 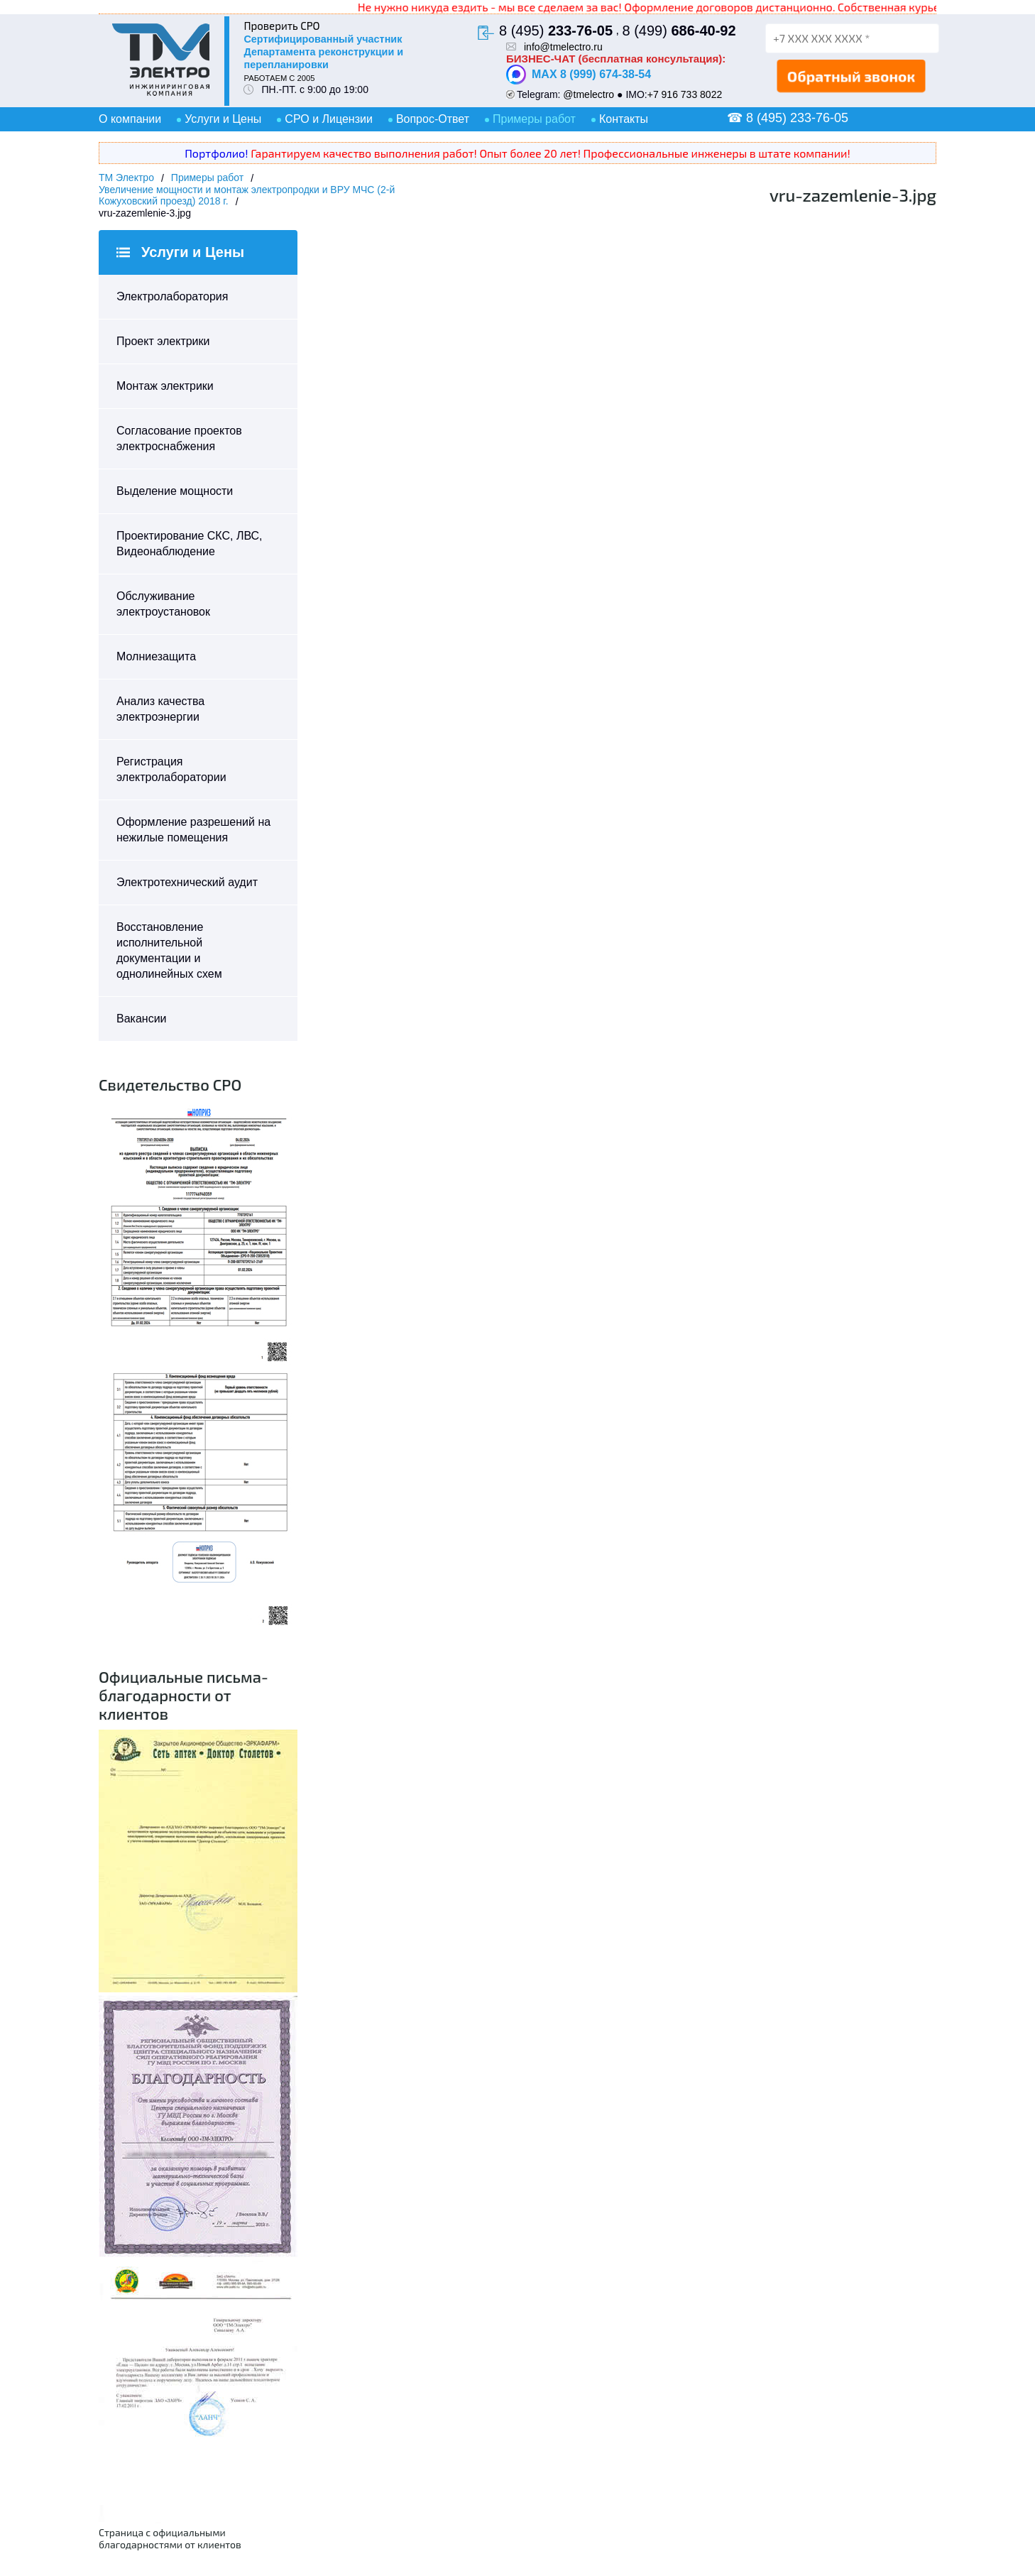 I want to click on +7 916 733 8022, so click(x=685, y=94).